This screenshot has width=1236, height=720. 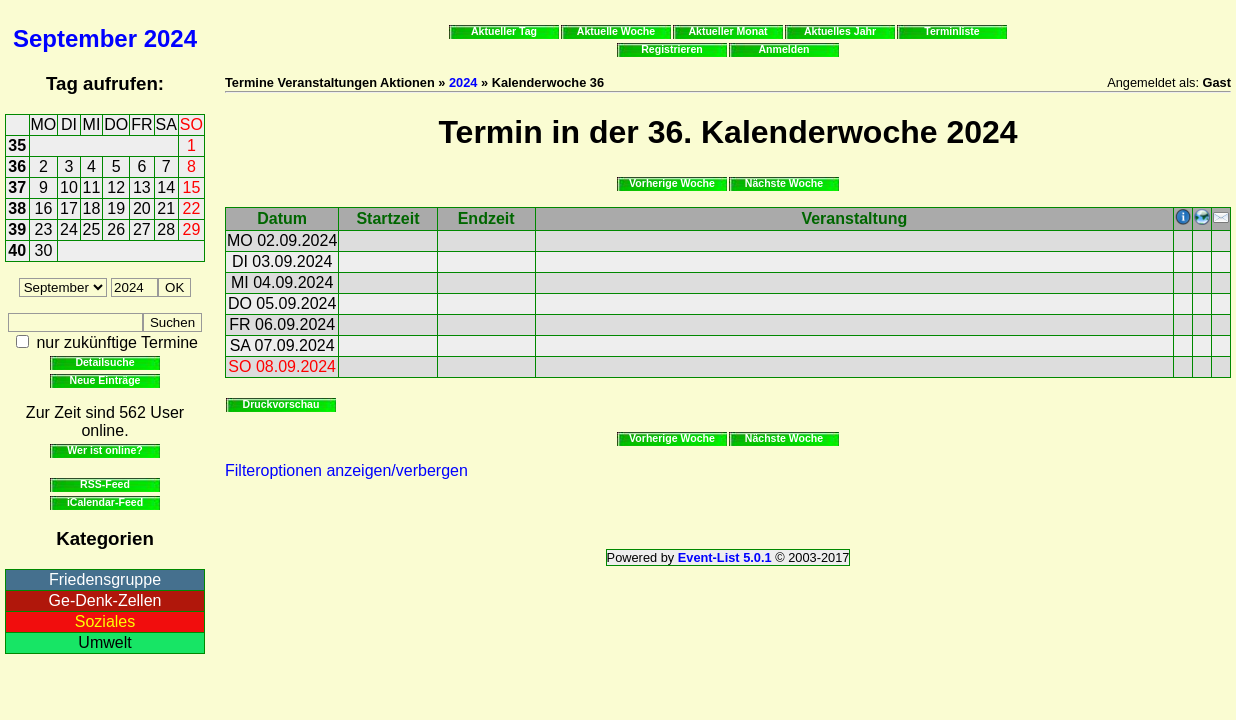 What do you see at coordinates (784, 183) in the screenshot?
I see `Nächste Woche` at bounding box center [784, 183].